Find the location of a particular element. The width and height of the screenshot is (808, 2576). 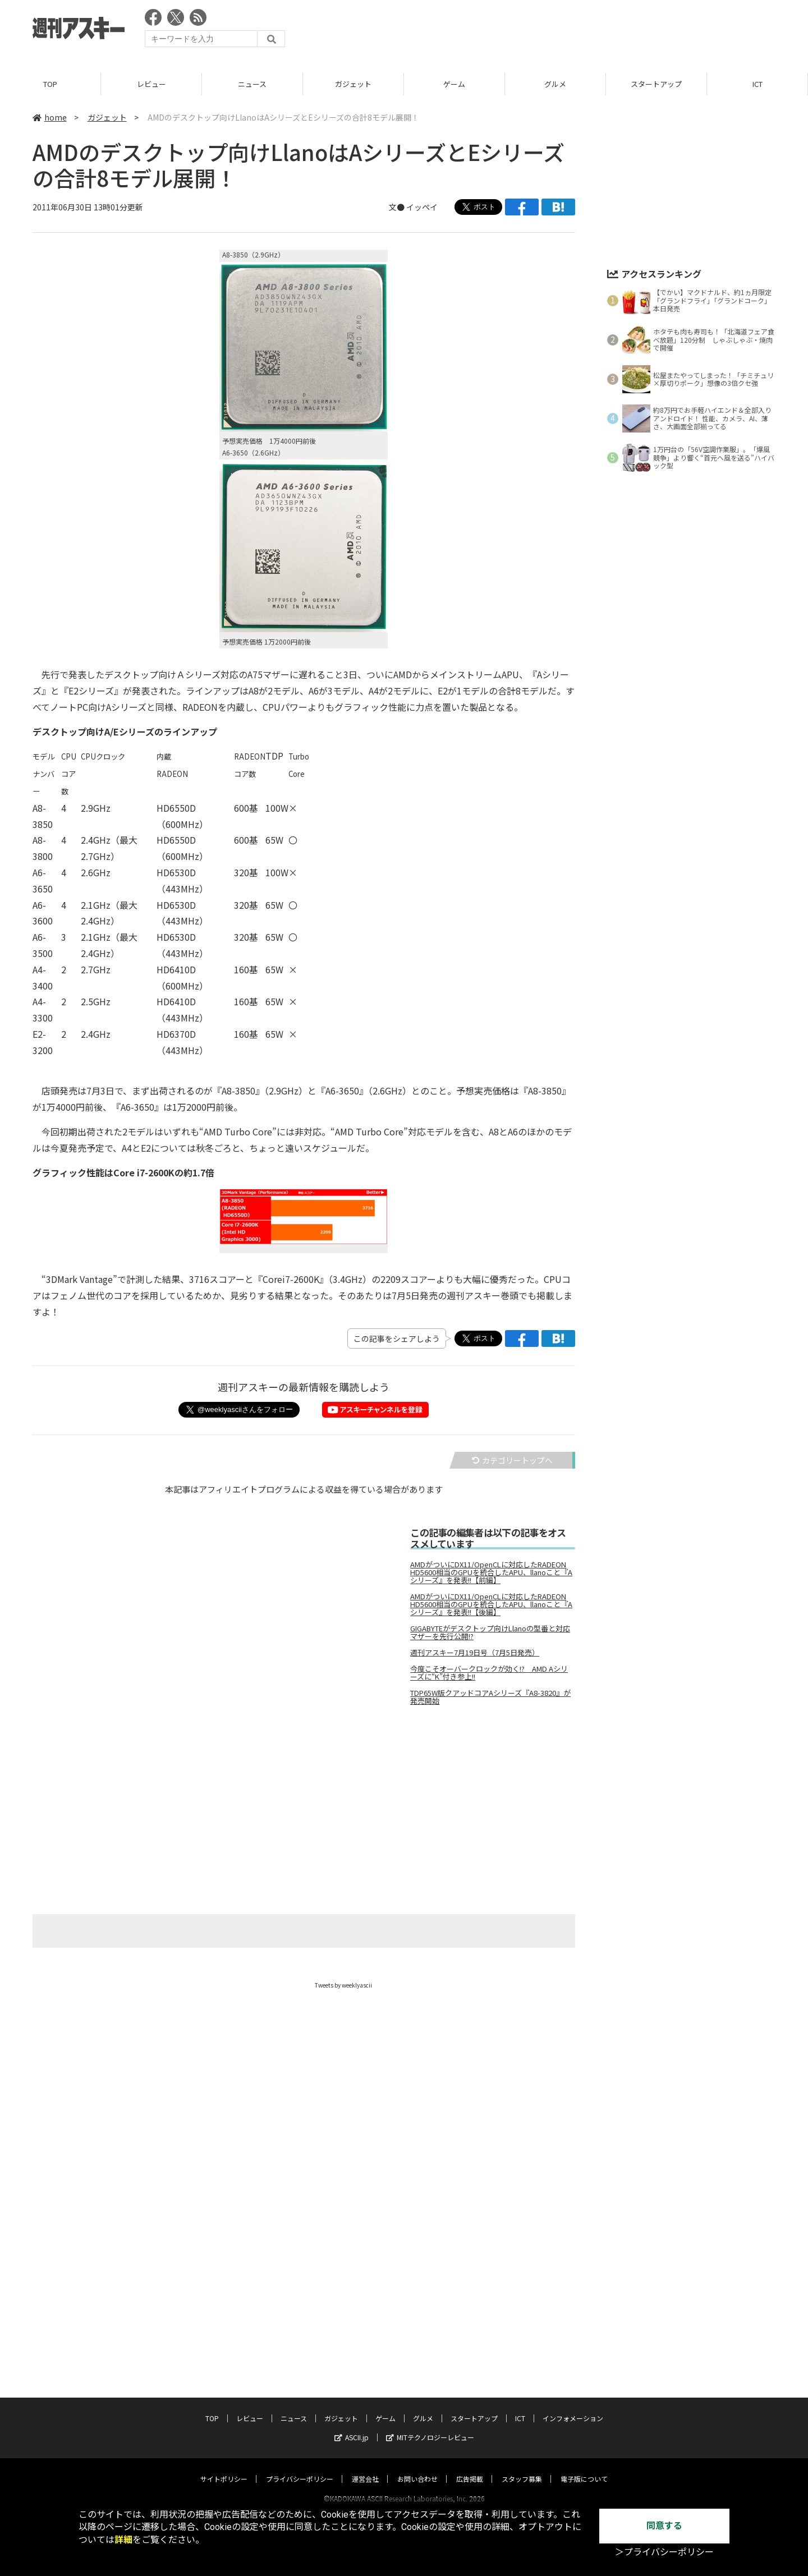

グルメ is located at coordinates (555, 84).